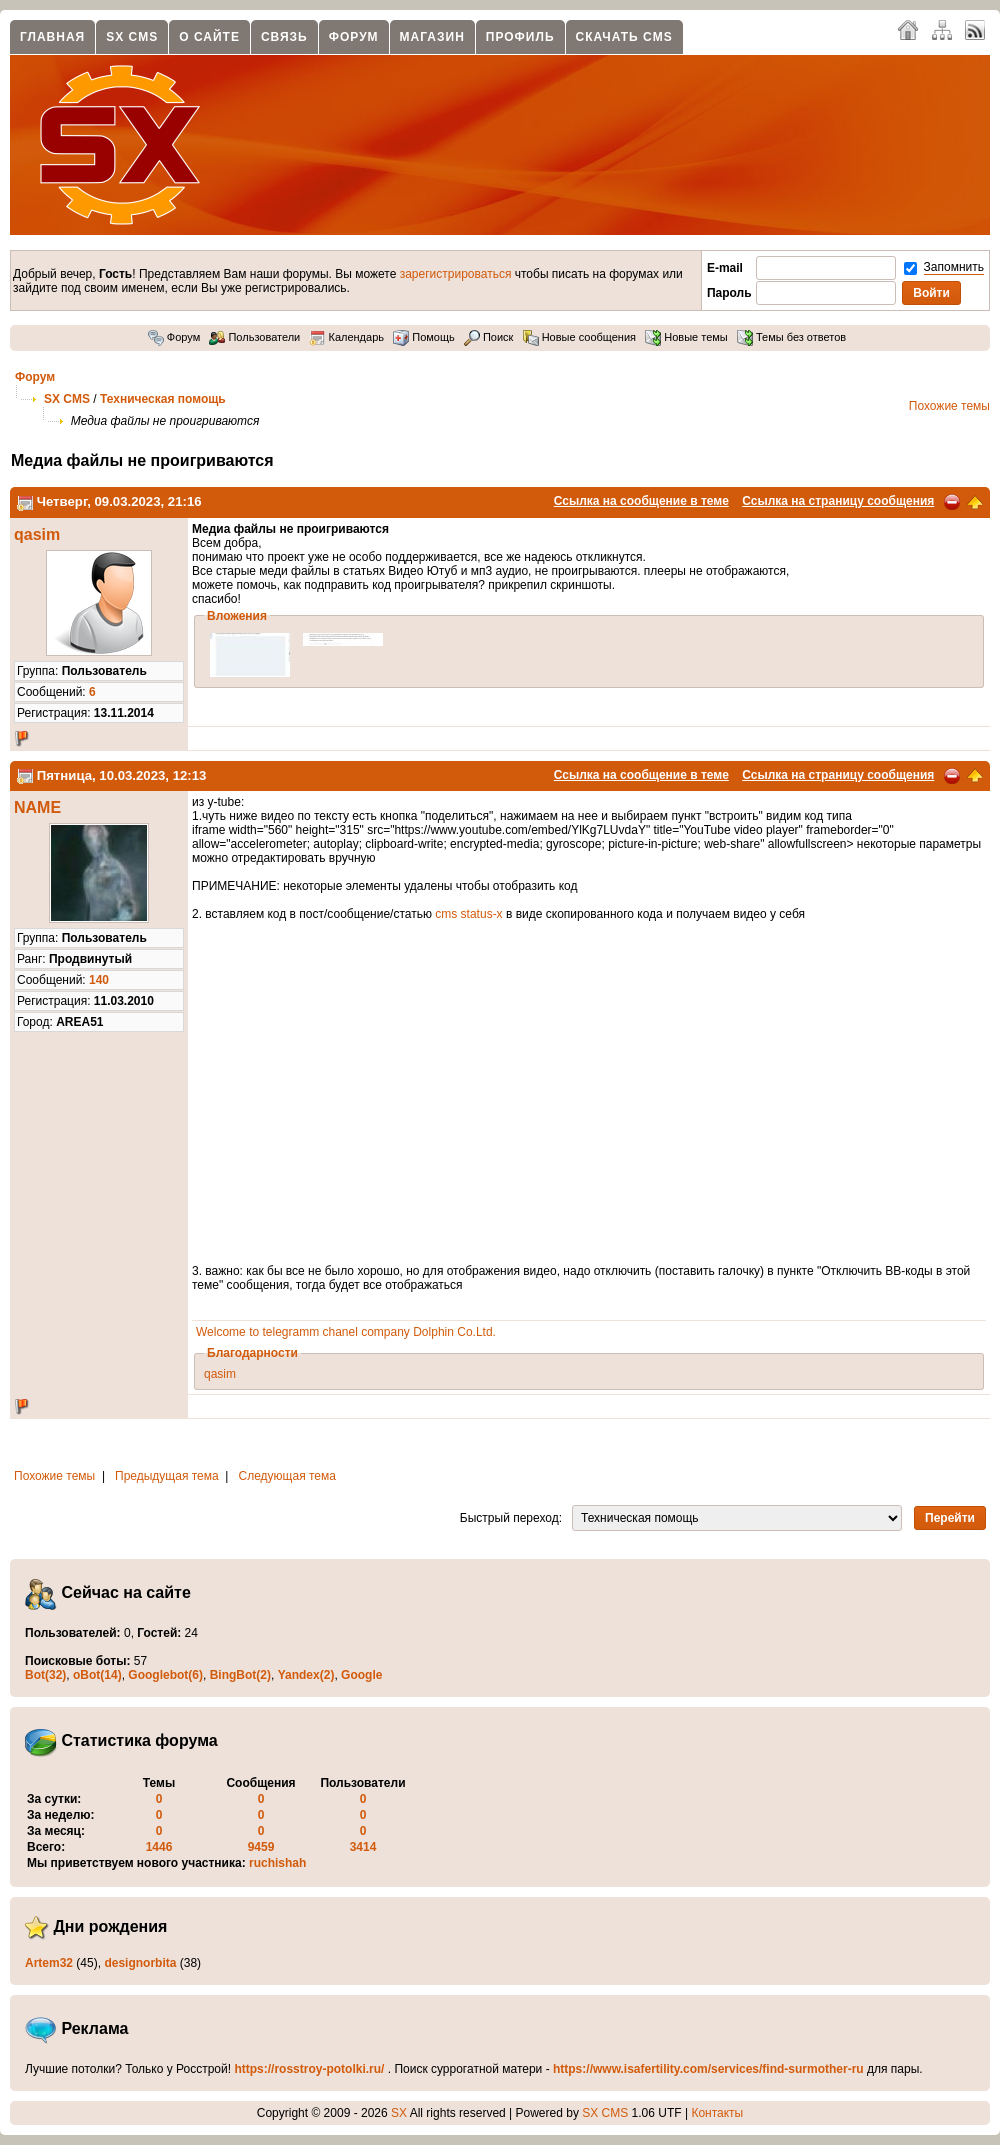 The height and width of the screenshot is (2145, 1000). I want to click on NAME, so click(37, 807).